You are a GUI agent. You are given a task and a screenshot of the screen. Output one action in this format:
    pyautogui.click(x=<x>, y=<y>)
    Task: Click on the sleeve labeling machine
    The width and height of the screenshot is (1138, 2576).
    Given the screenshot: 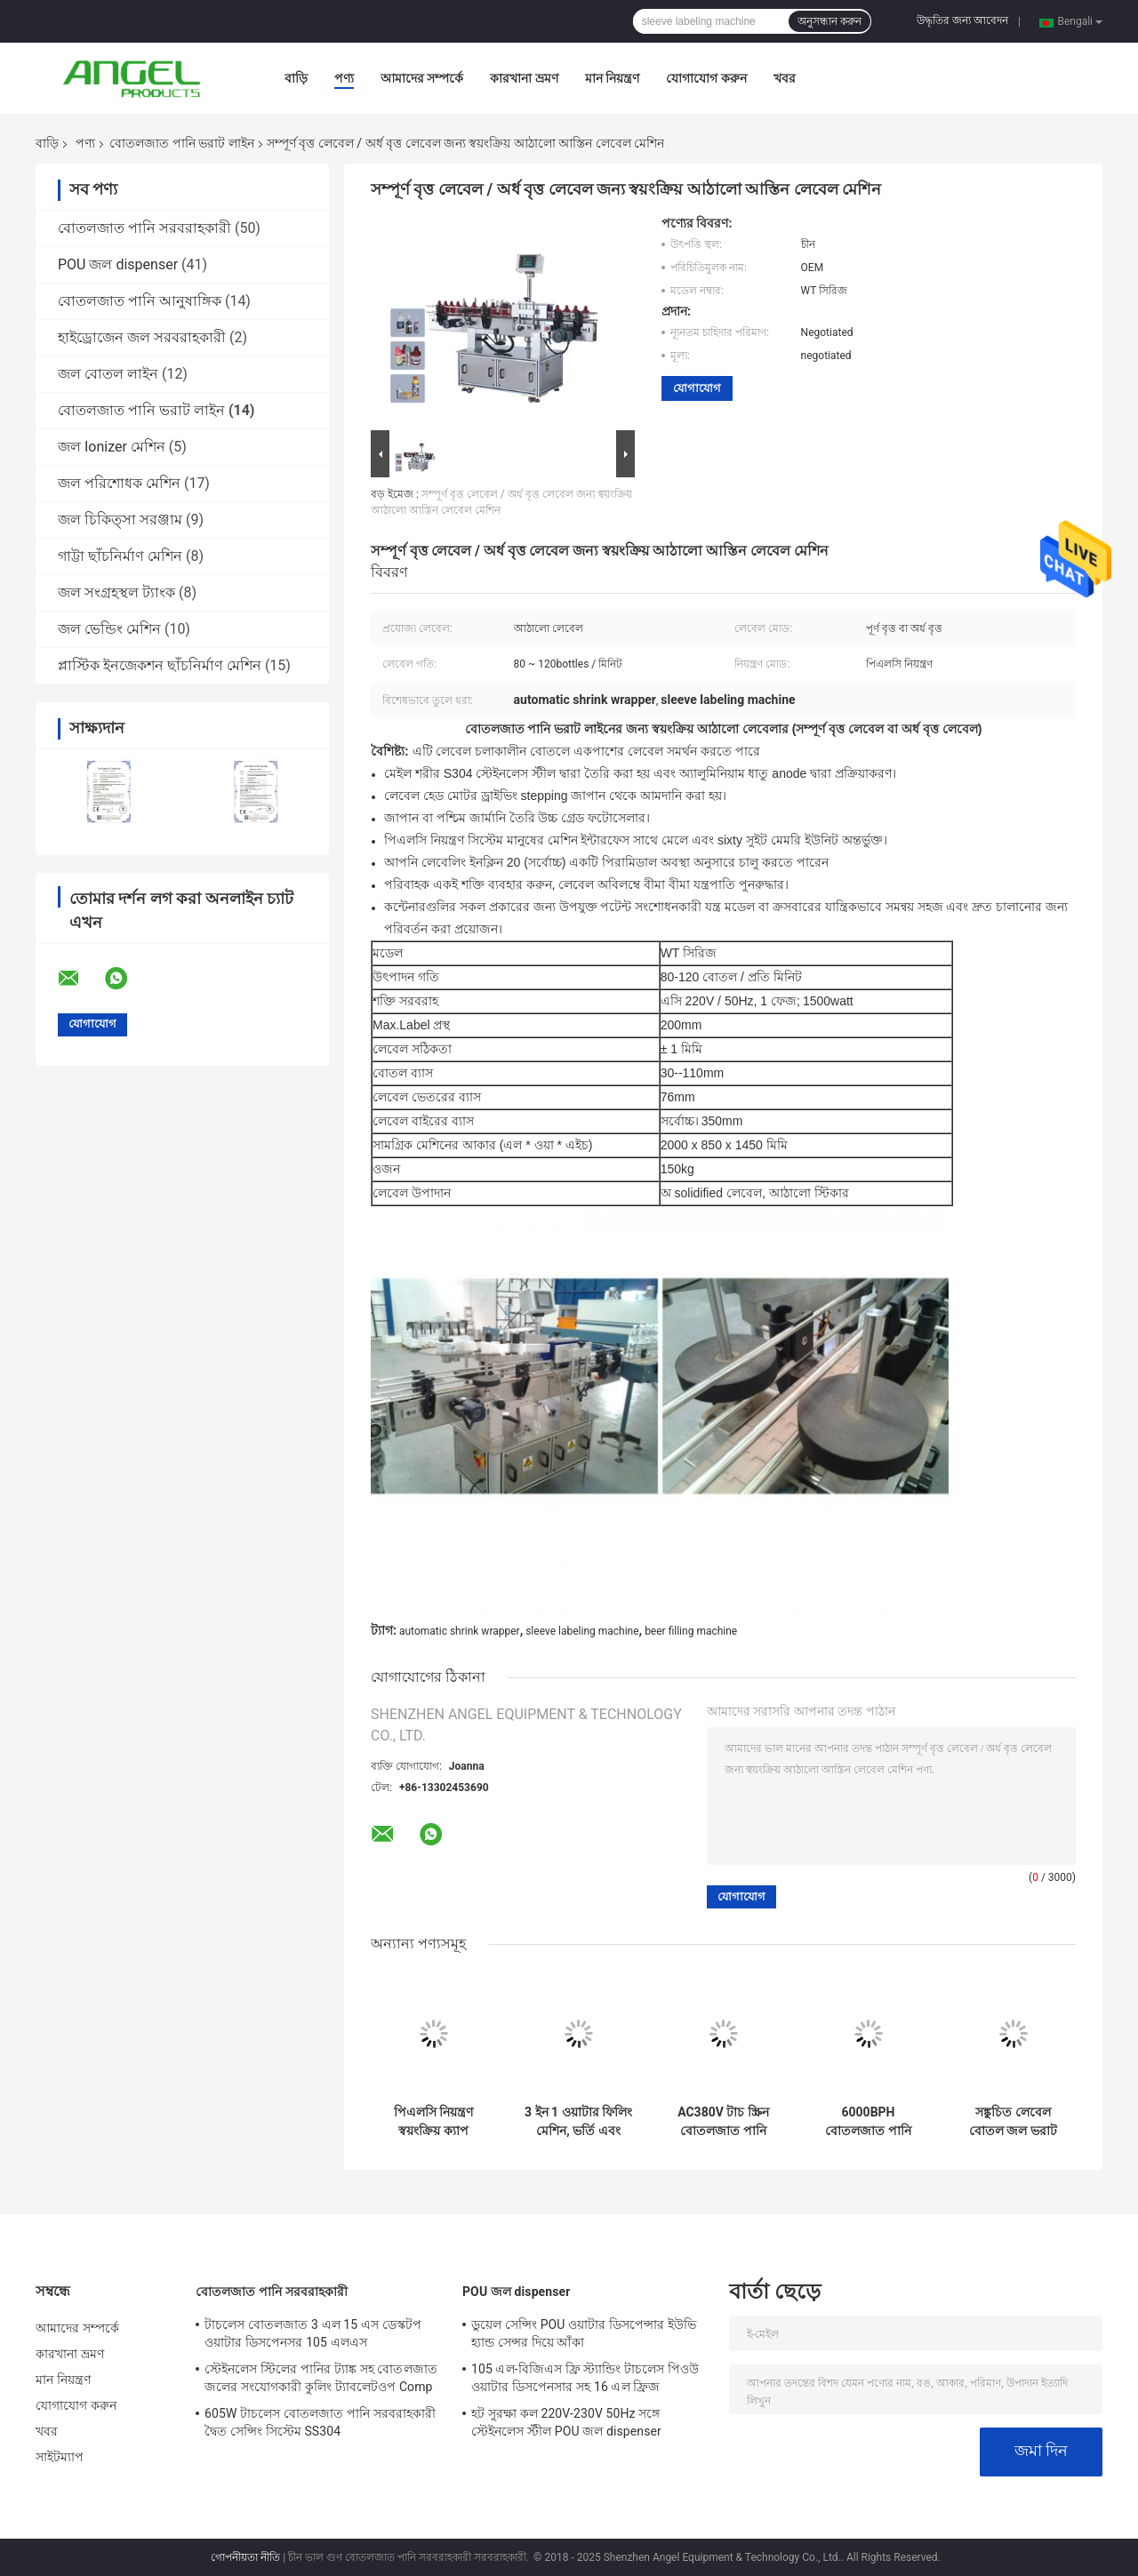 What is the action you would take?
    pyautogui.click(x=581, y=1631)
    